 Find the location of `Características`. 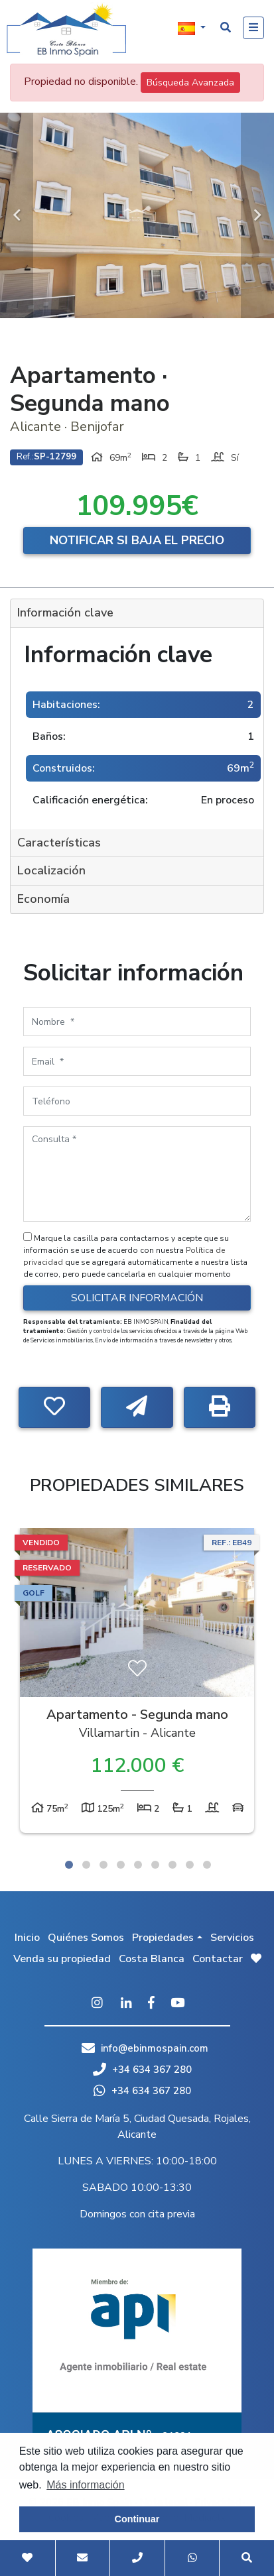

Características is located at coordinates (59, 842).